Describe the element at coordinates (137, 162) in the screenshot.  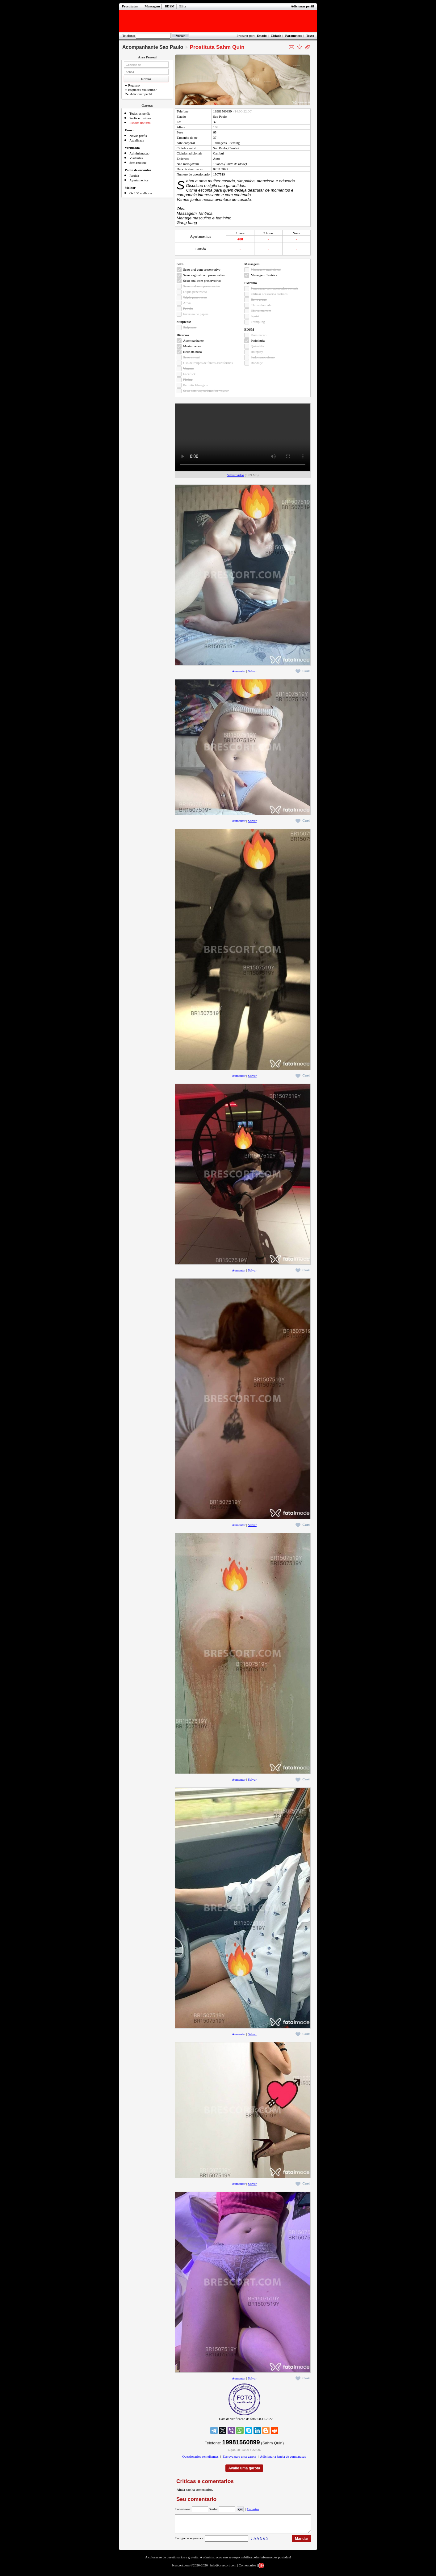
I see `Sem retoque` at that location.